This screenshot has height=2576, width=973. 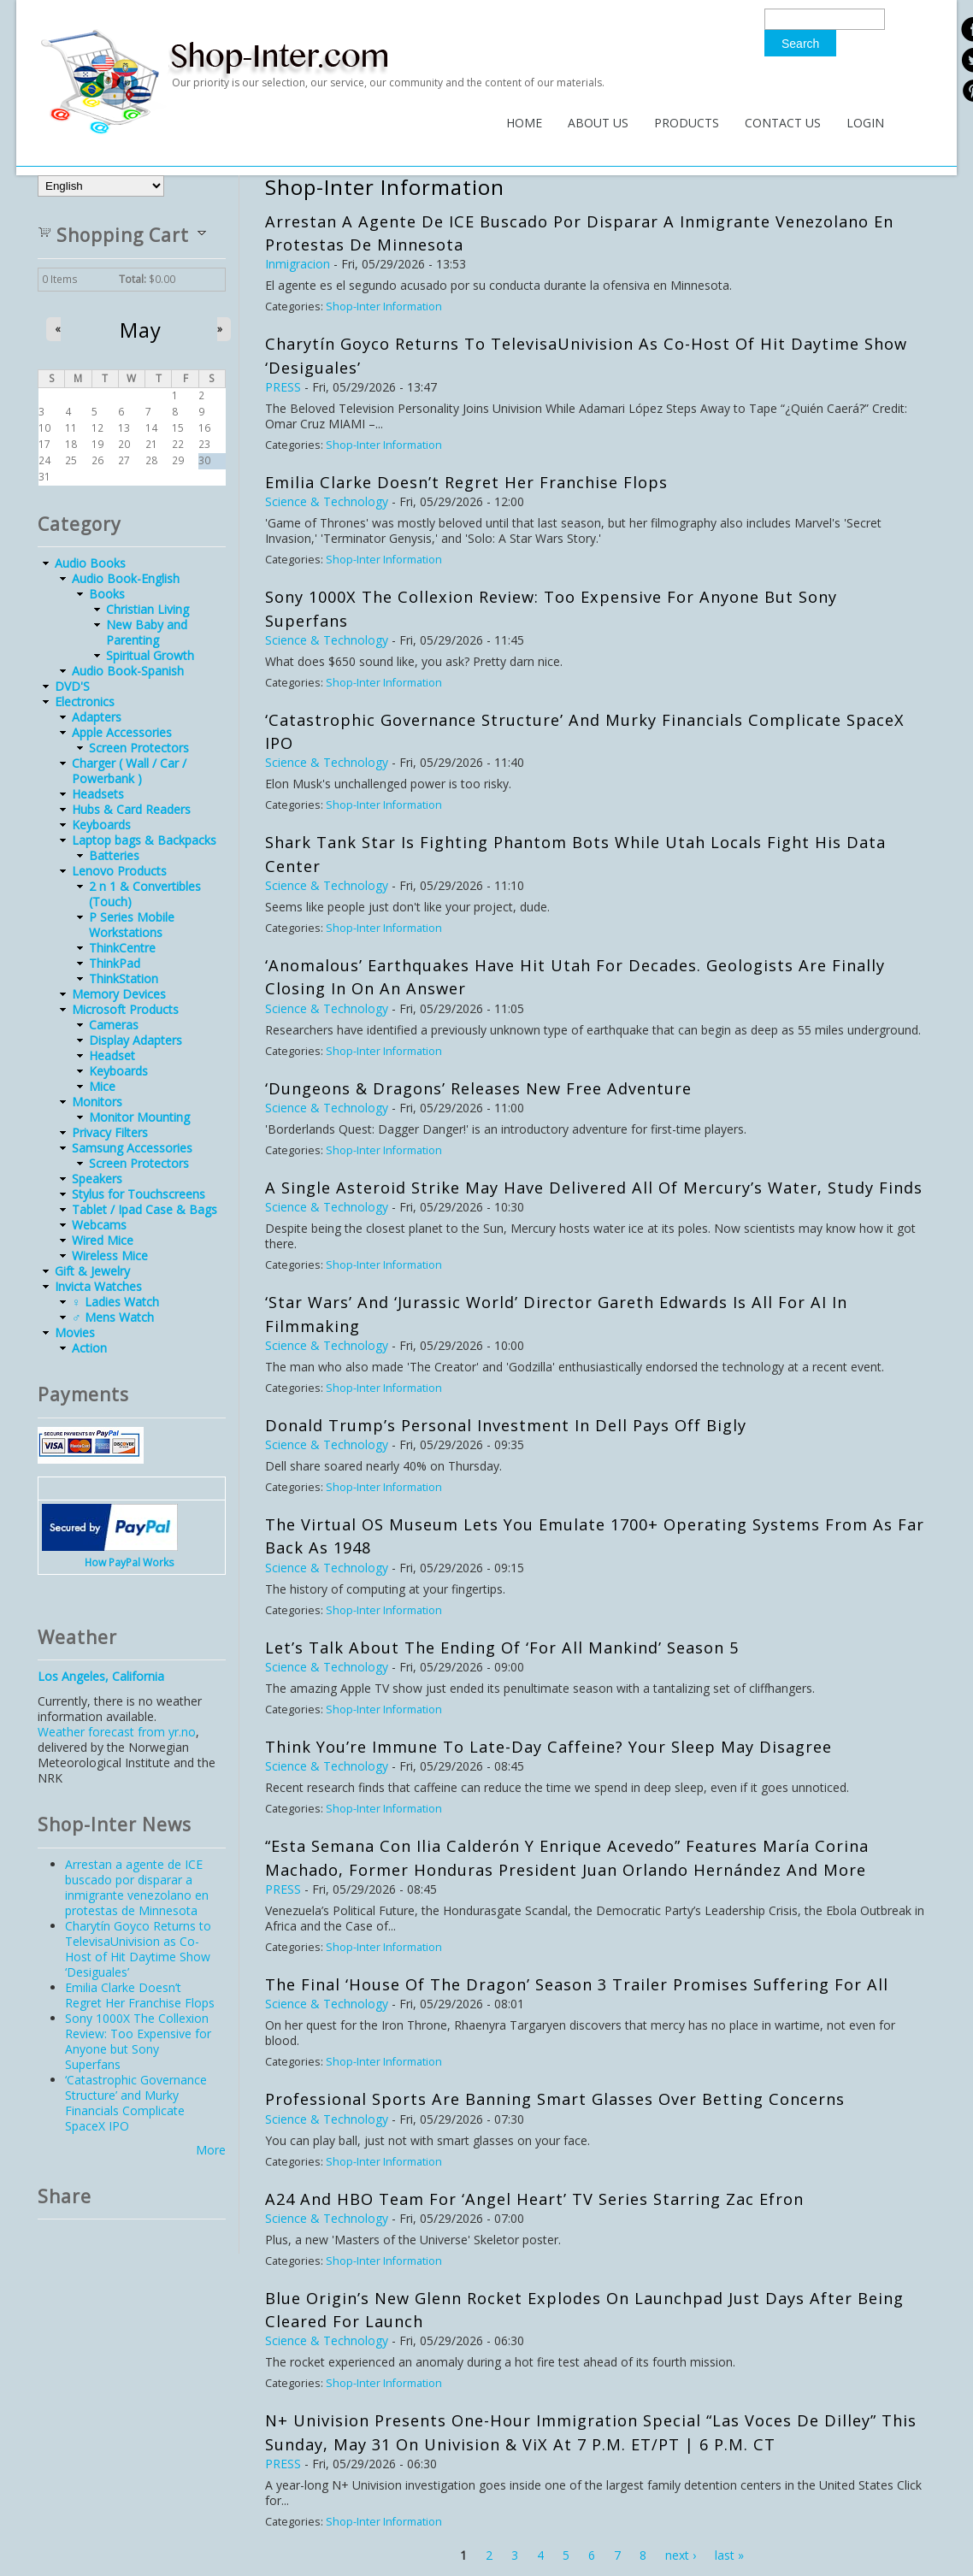 I want to click on DVD'S, so click(x=72, y=686).